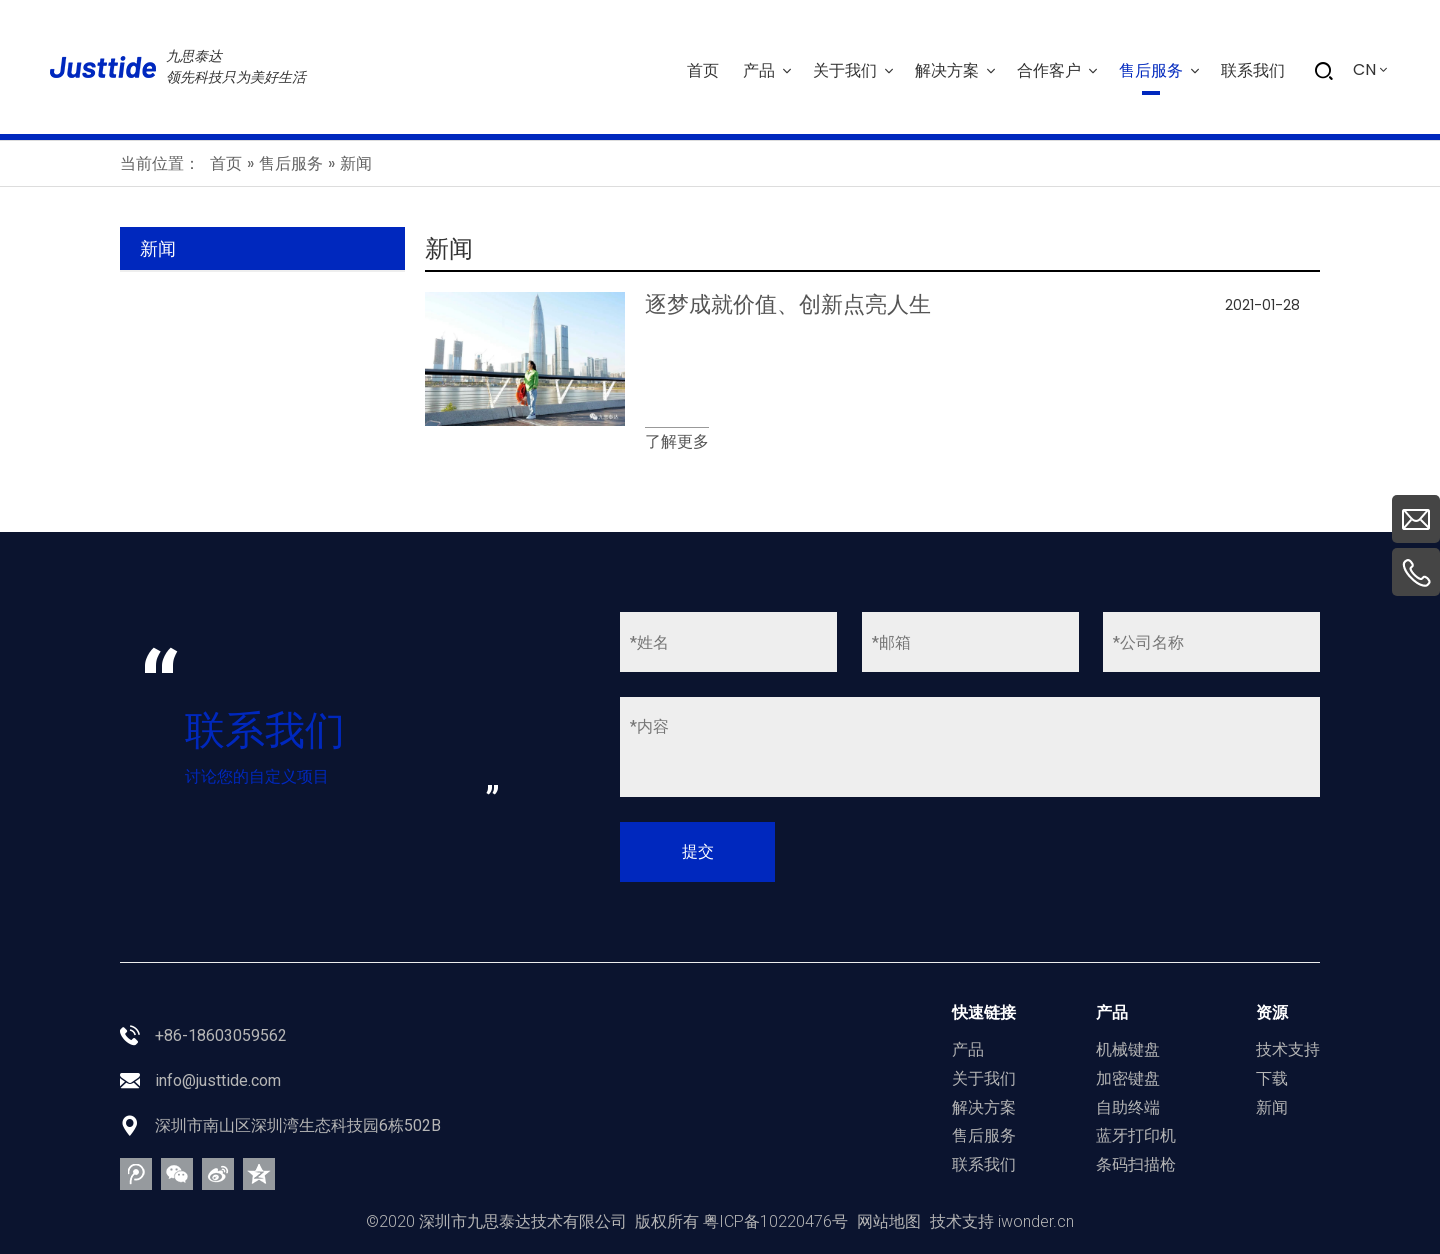 Image resolution: width=1440 pixels, height=1254 pixels. What do you see at coordinates (1272, 1078) in the screenshot?
I see `下载` at bounding box center [1272, 1078].